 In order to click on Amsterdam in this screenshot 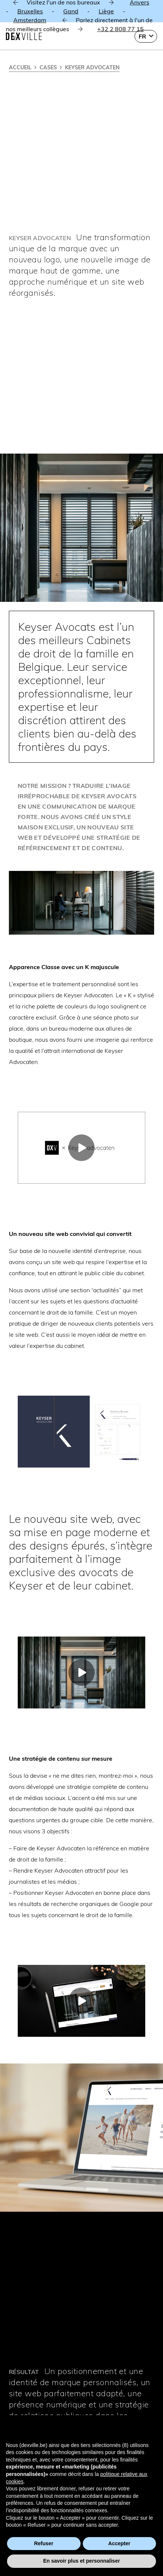, I will do `click(29, 20)`.